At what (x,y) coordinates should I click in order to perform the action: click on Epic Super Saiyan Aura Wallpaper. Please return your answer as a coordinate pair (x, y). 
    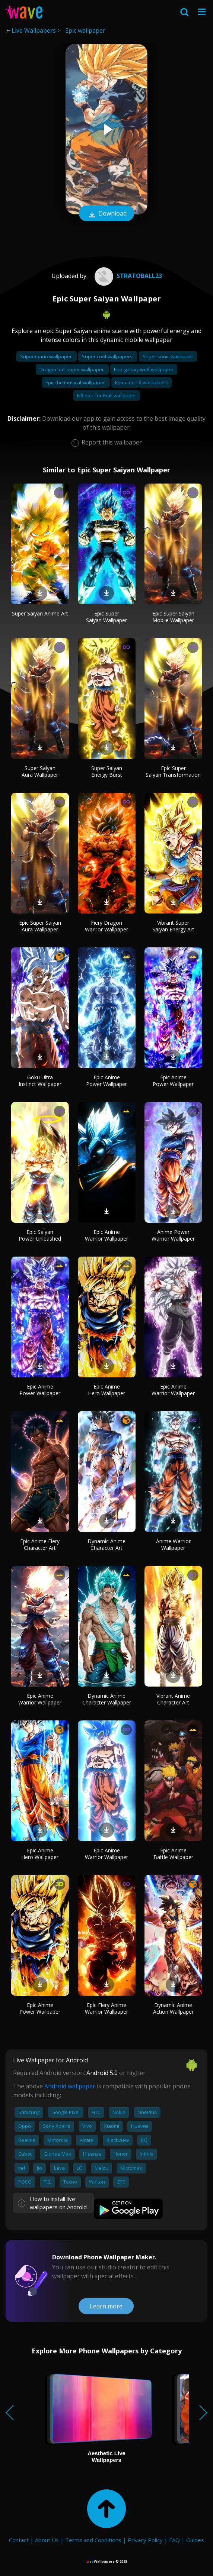
    Looking at the image, I should click on (40, 926).